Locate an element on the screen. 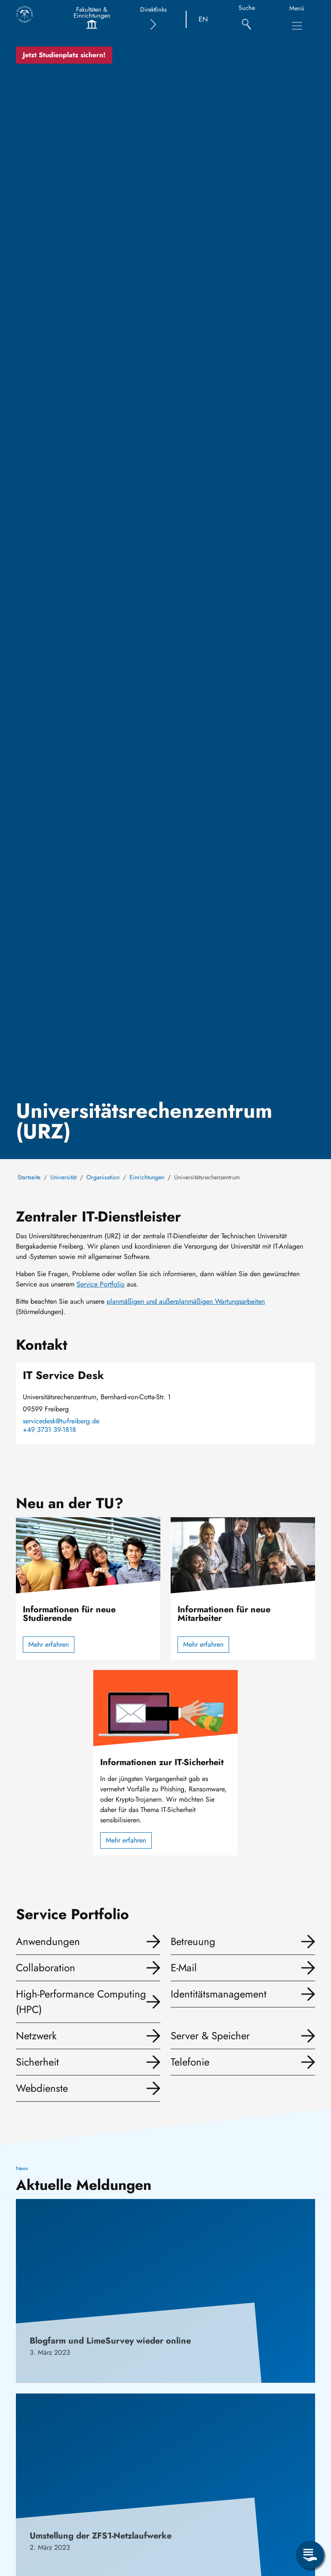 This screenshot has height=2576, width=331. Webdienste is located at coordinates (42, 2088).